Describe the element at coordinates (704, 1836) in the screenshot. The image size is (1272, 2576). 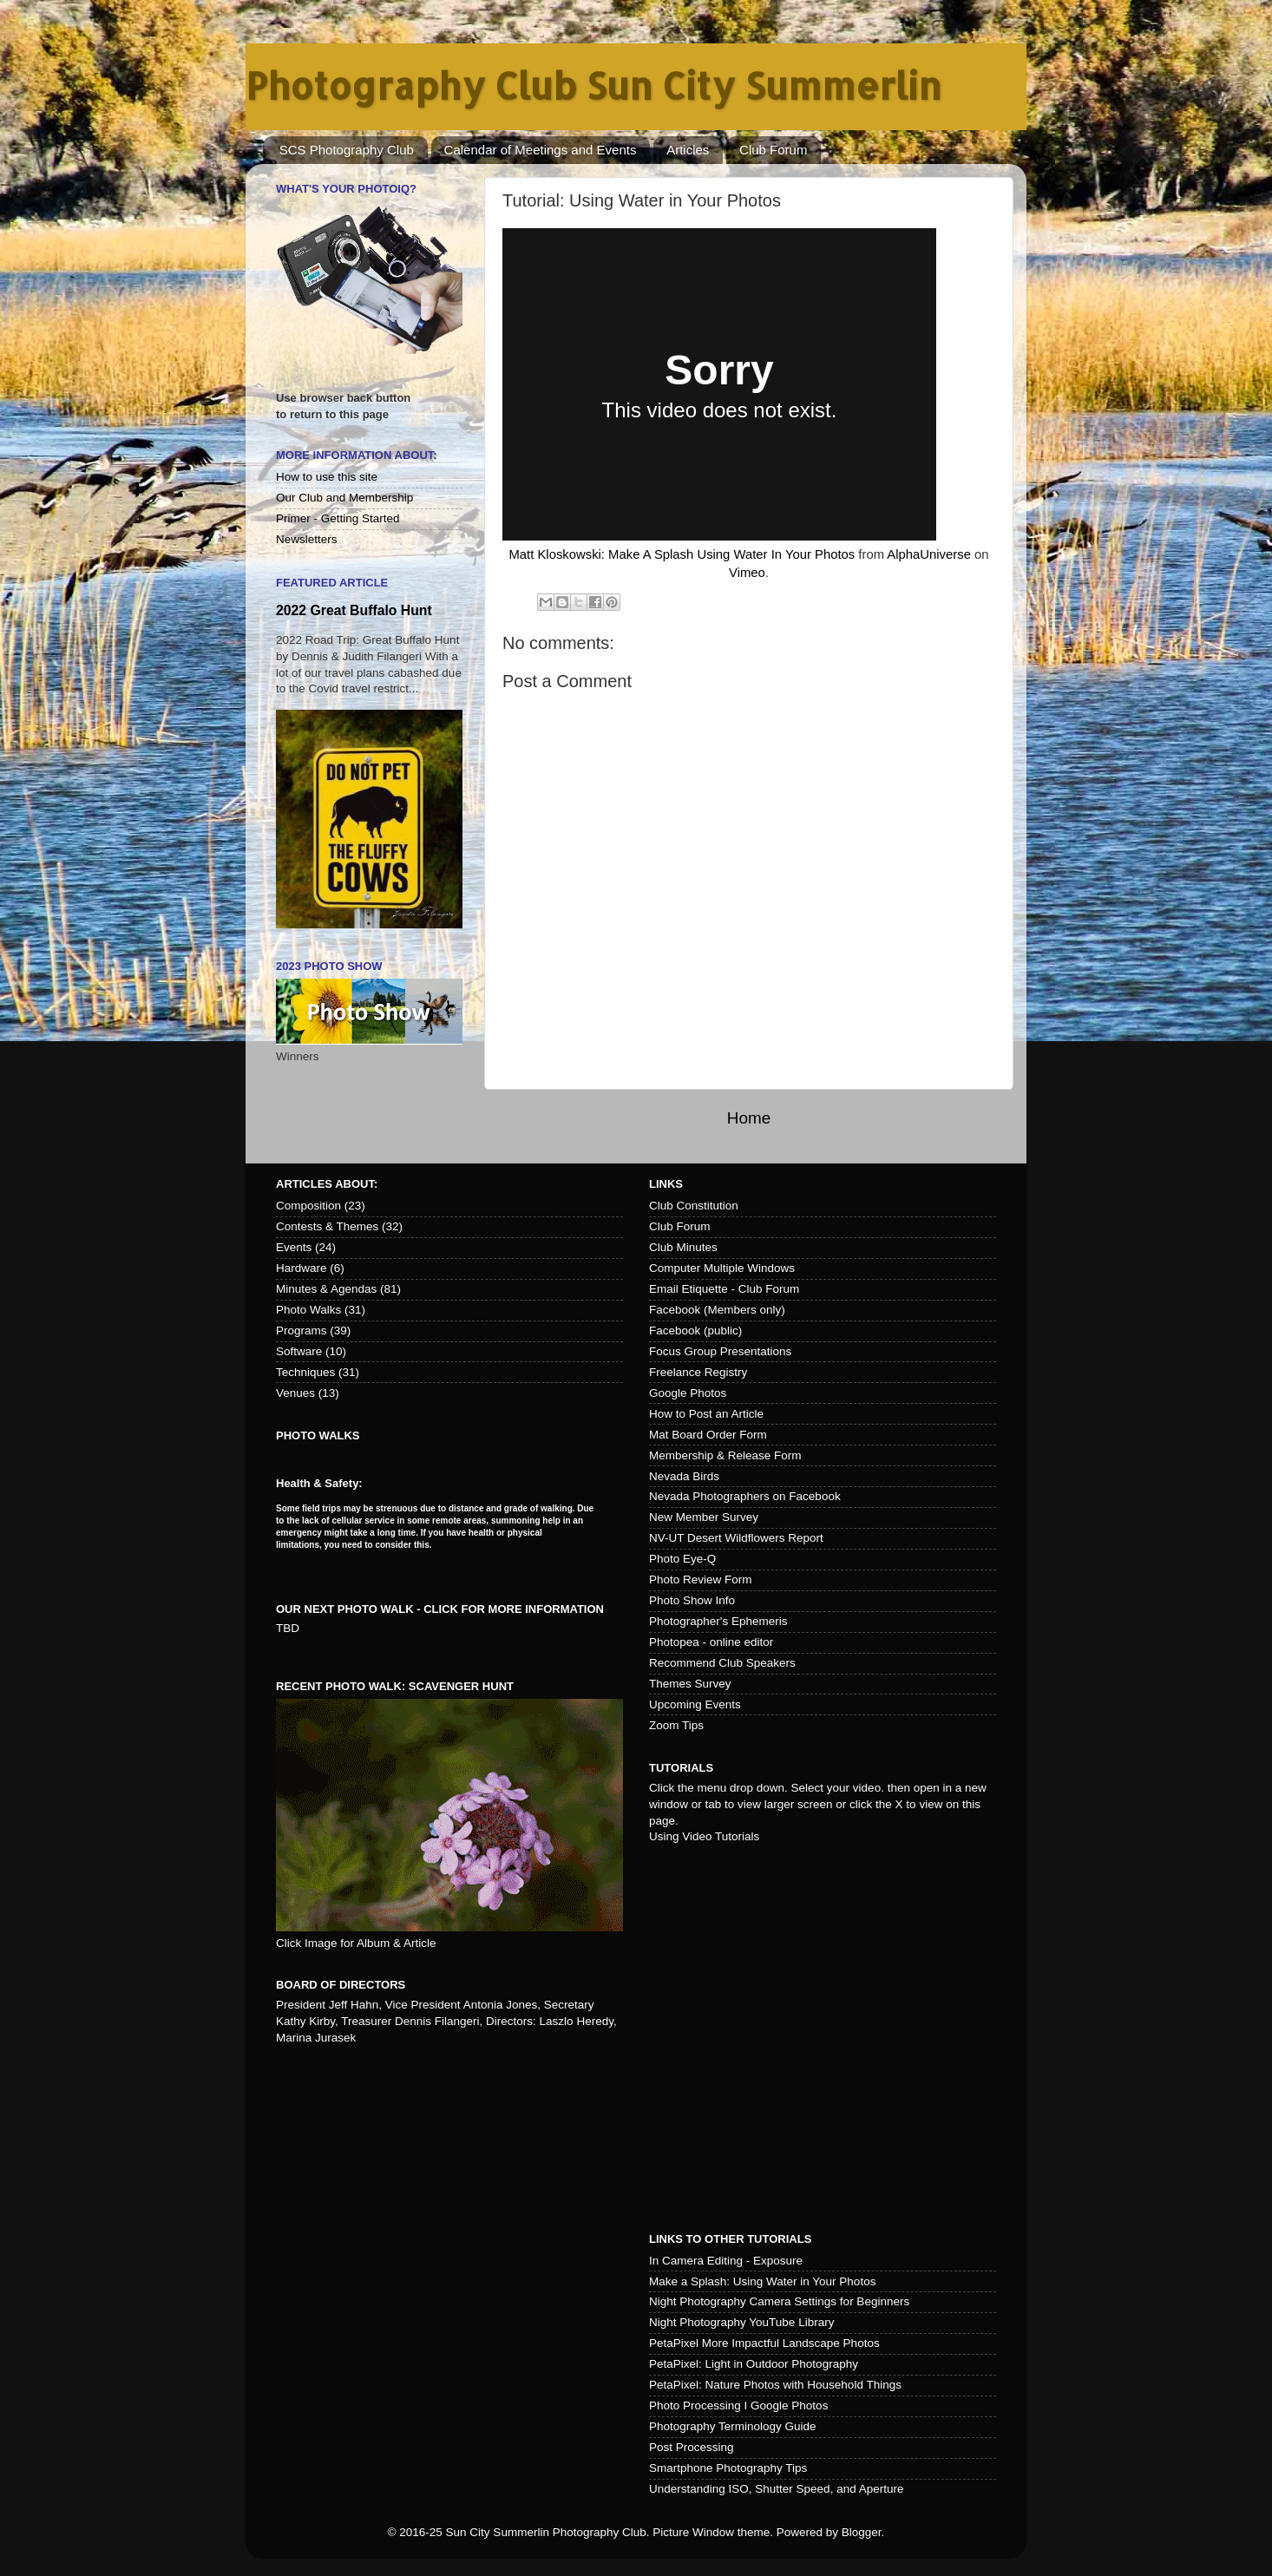
I see `Using Video Tutorials` at that location.